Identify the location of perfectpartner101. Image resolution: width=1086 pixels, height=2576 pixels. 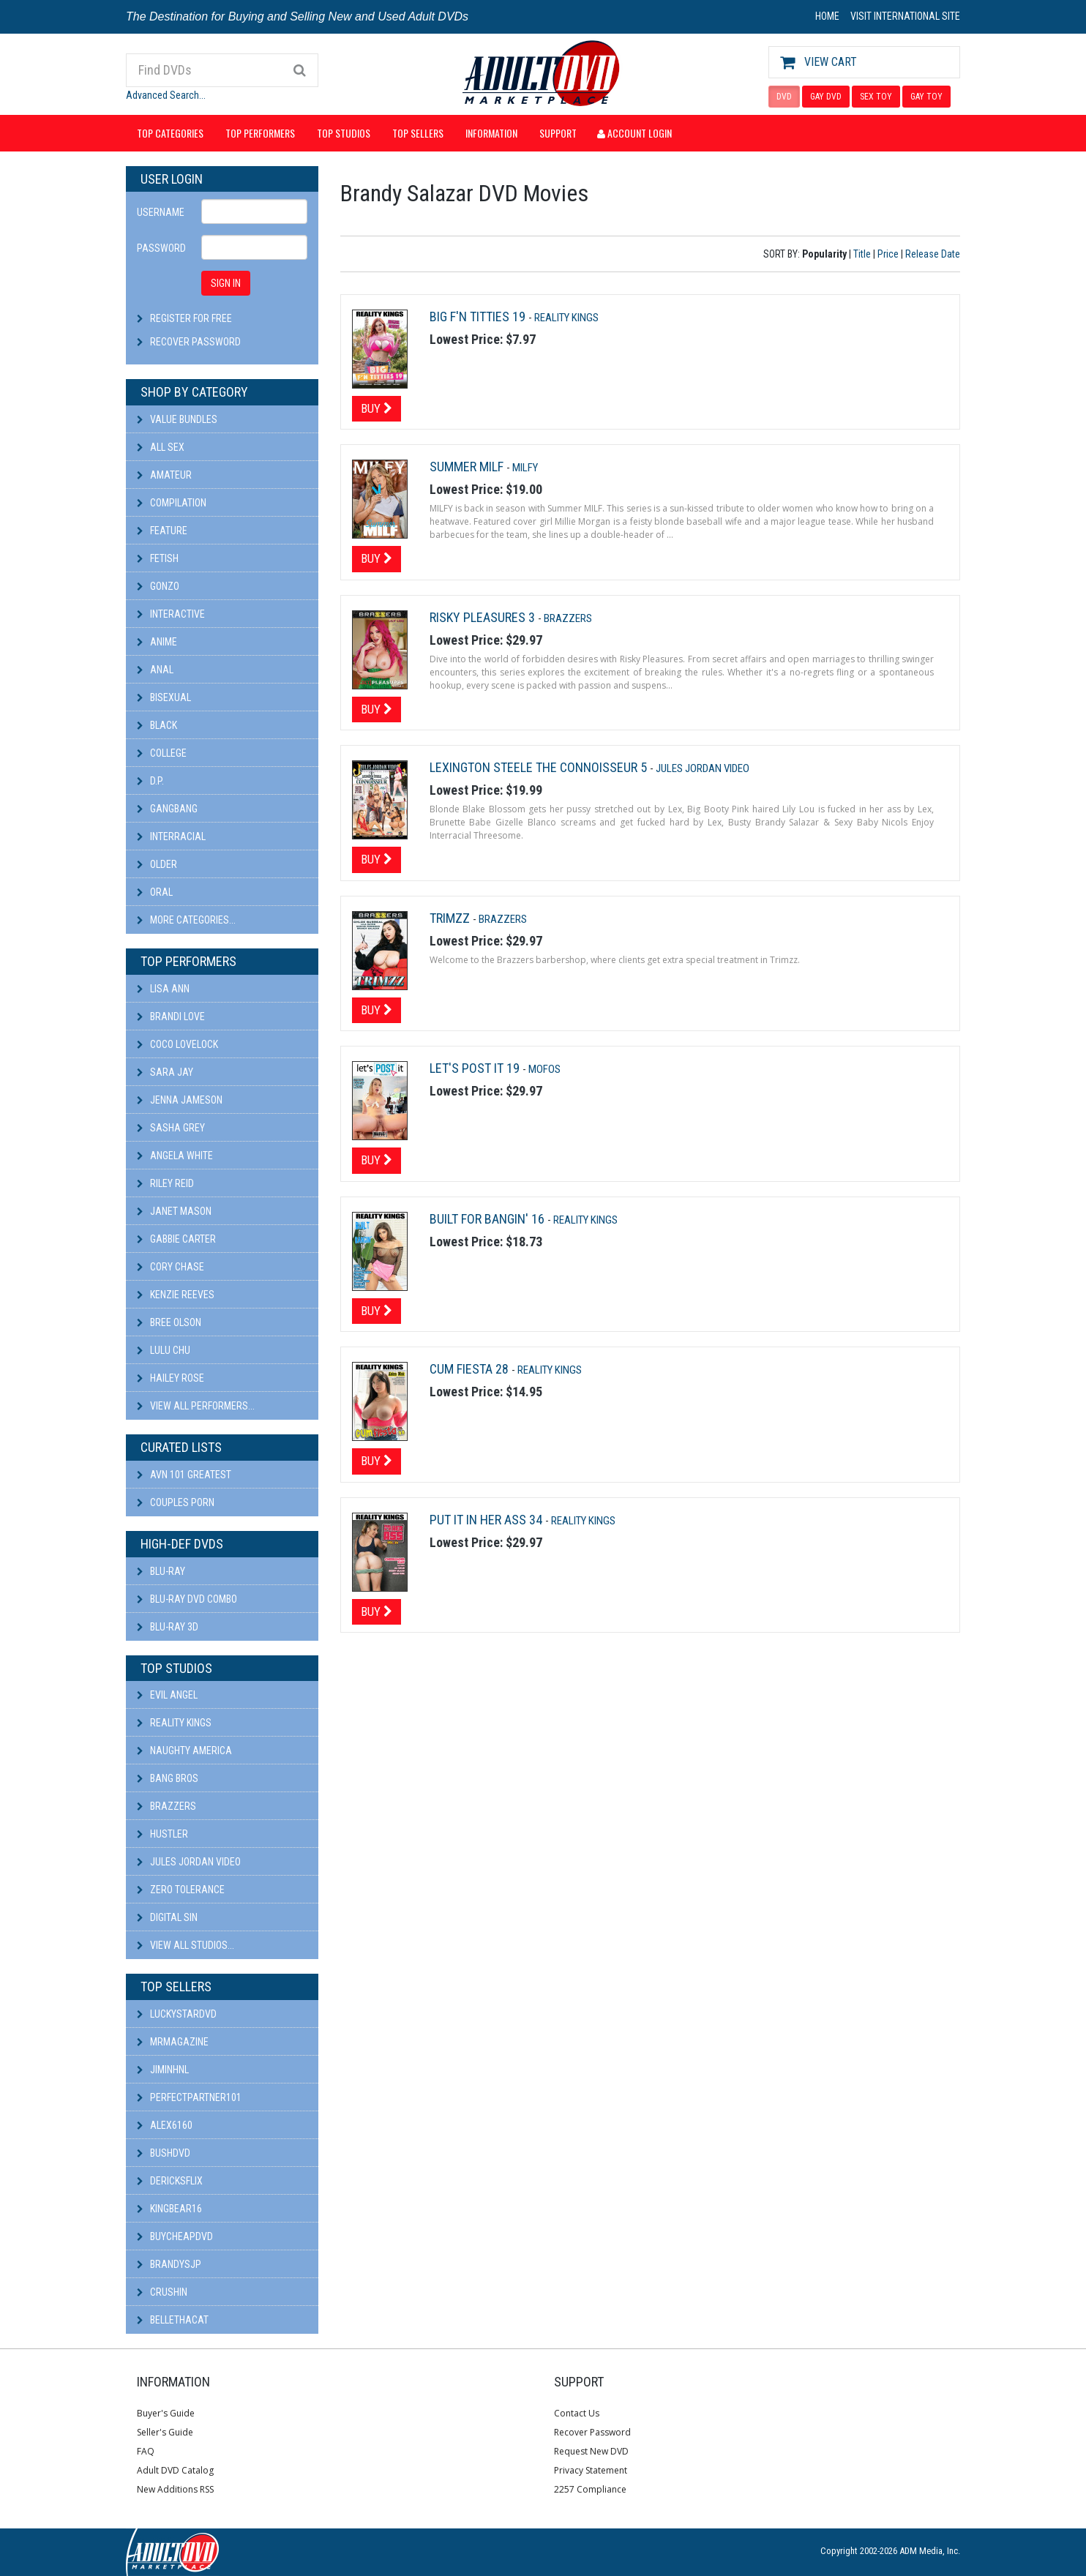
(189, 2097).